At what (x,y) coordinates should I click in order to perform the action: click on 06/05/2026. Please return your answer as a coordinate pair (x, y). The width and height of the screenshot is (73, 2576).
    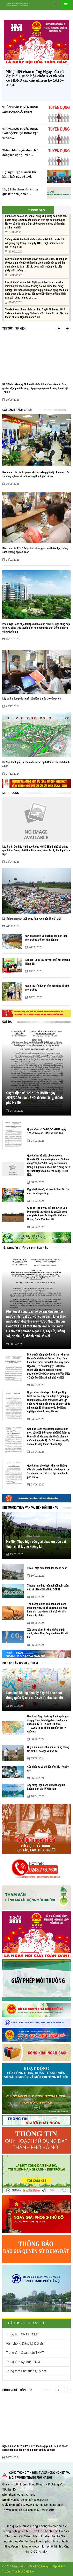
    Looking at the image, I should click on (10, 483).